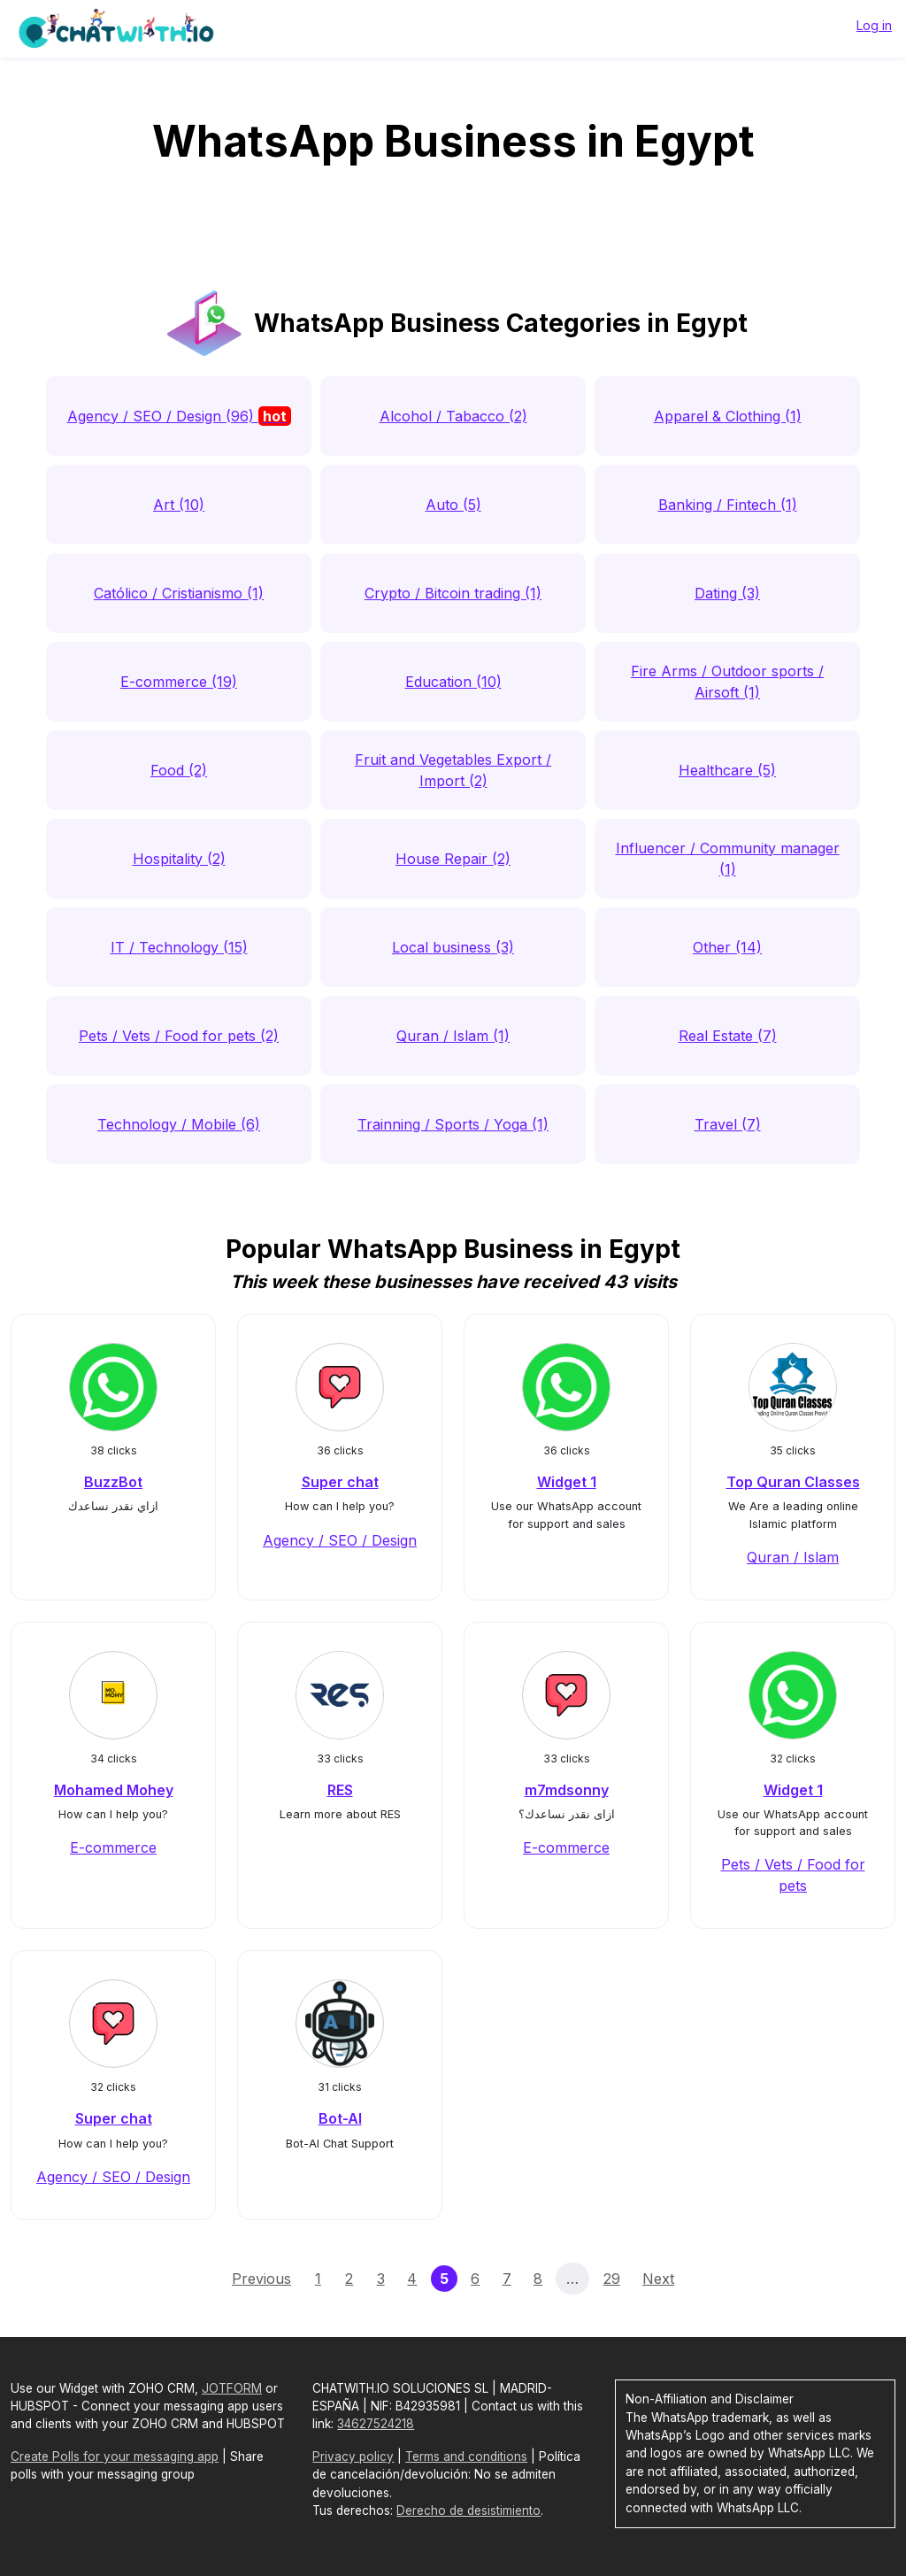 The height and width of the screenshot is (2576, 906). I want to click on E-commerce, so click(113, 1847).